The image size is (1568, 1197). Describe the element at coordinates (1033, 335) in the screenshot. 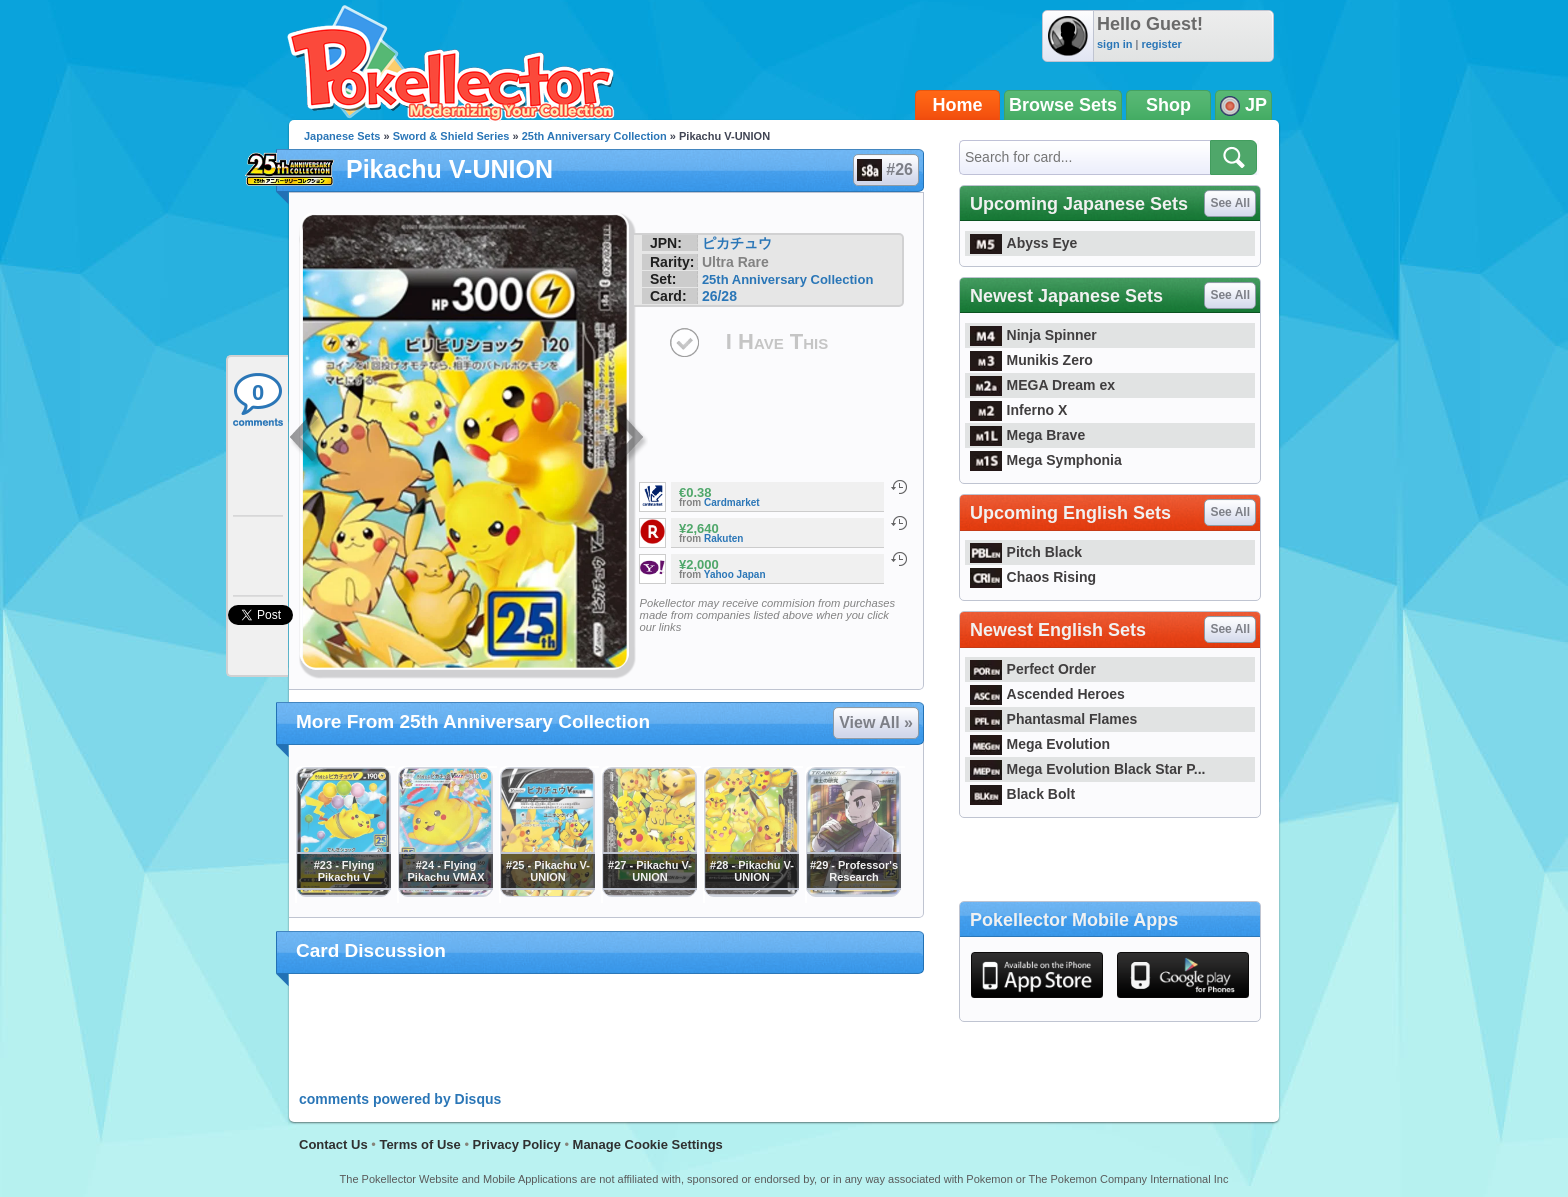

I see `Ninja Spinner` at that location.